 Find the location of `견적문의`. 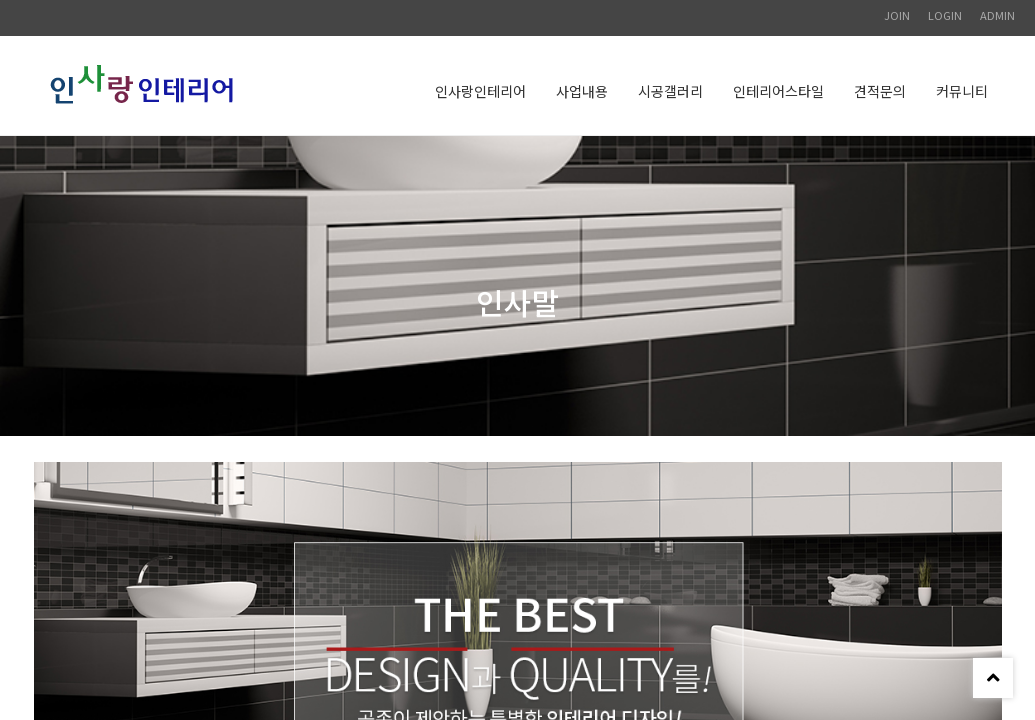

견적문의 is located at coordinates (880, 91).